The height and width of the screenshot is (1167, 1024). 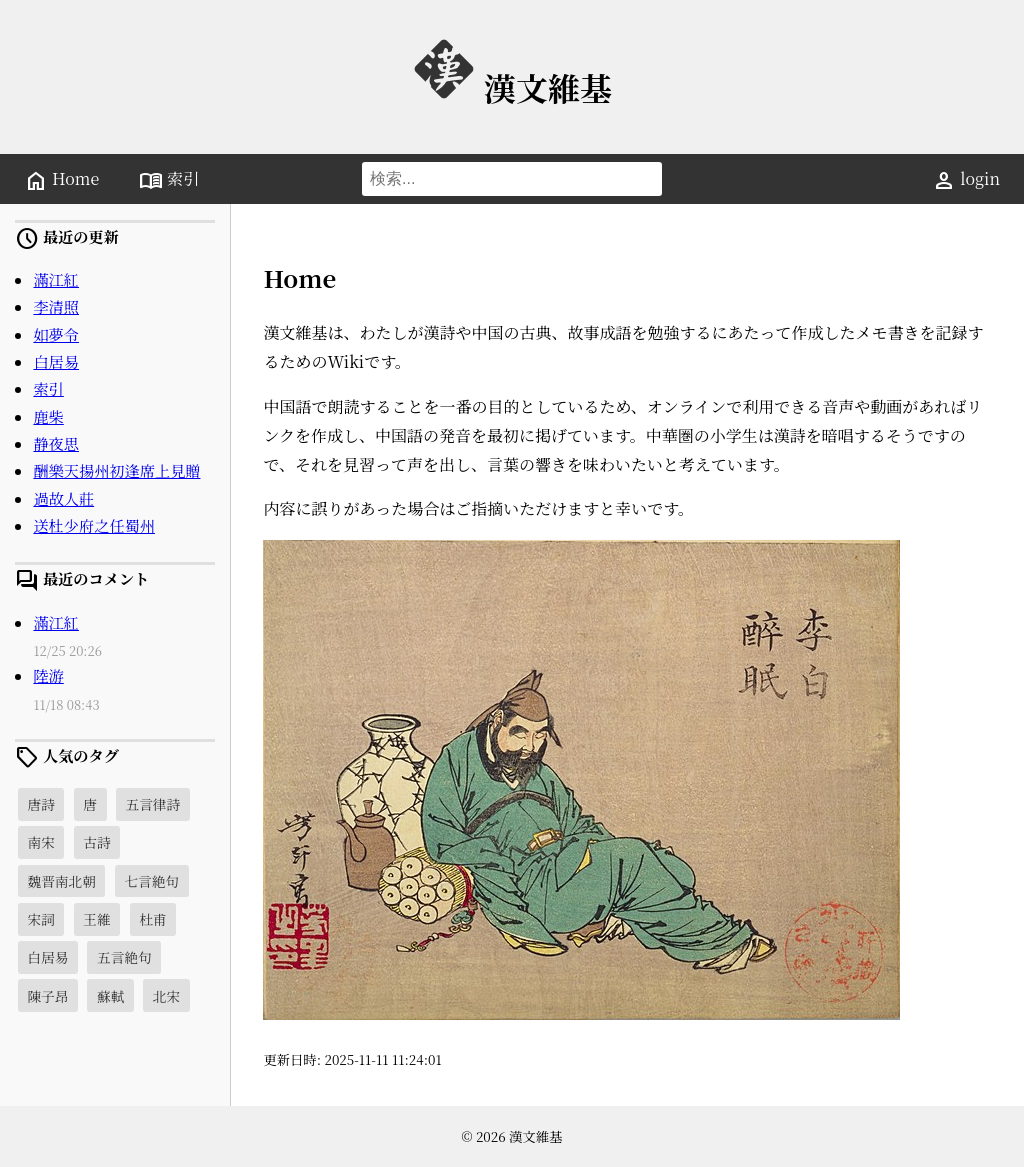 What do you see at coordinates (56, 361) in the screenshot?
I see `白居易` at bounding box center [56, 361].